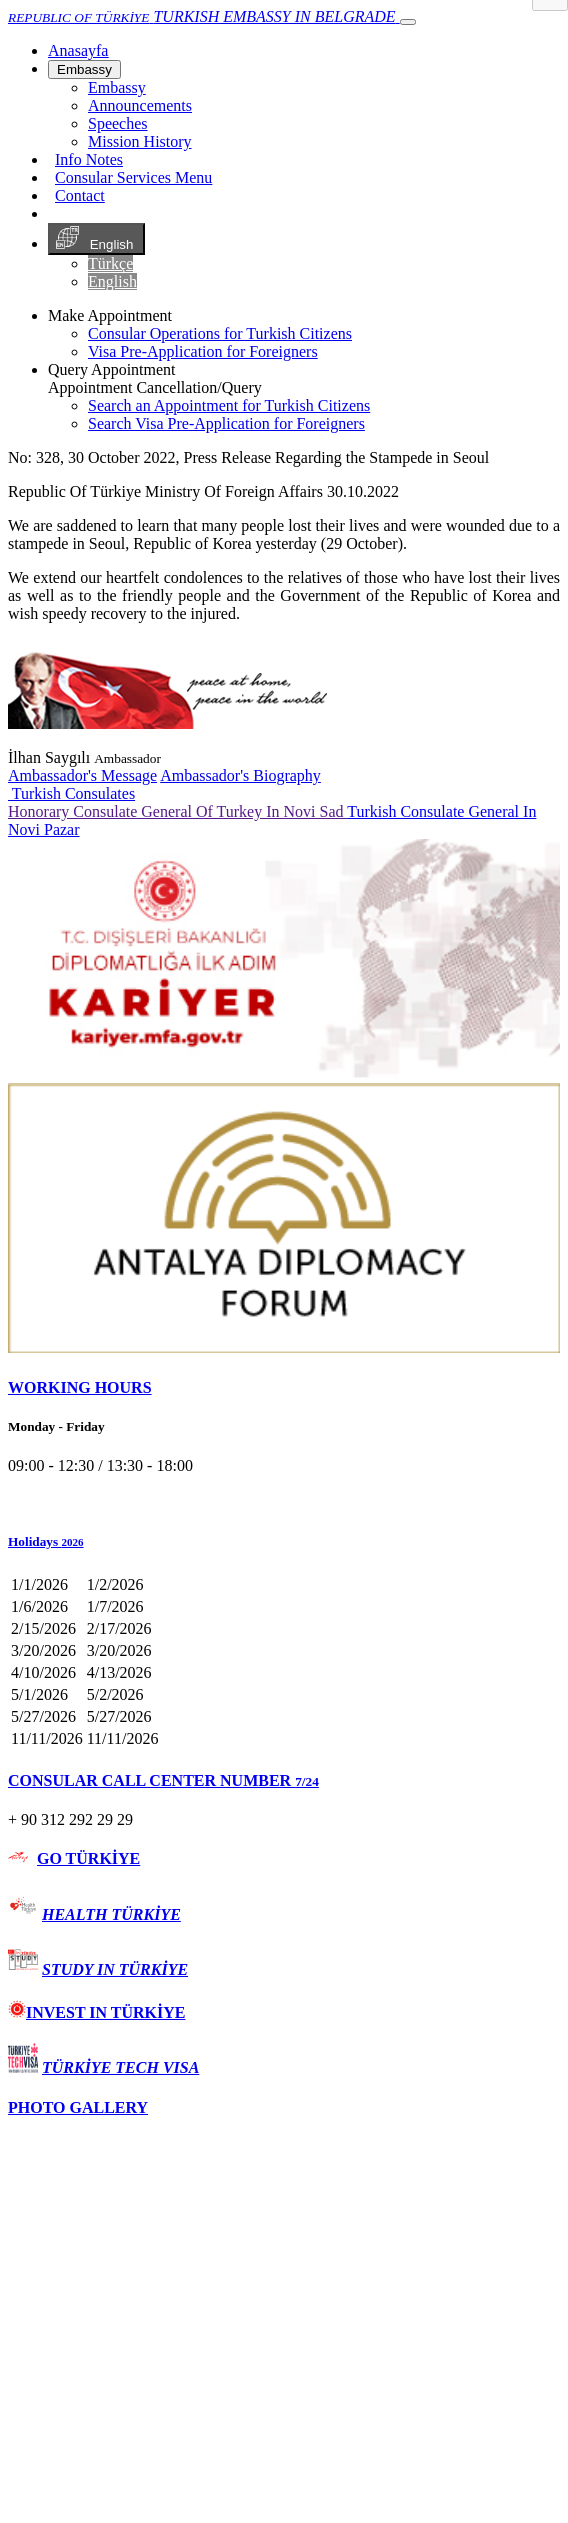  I want to click on English, so click(96, 239).